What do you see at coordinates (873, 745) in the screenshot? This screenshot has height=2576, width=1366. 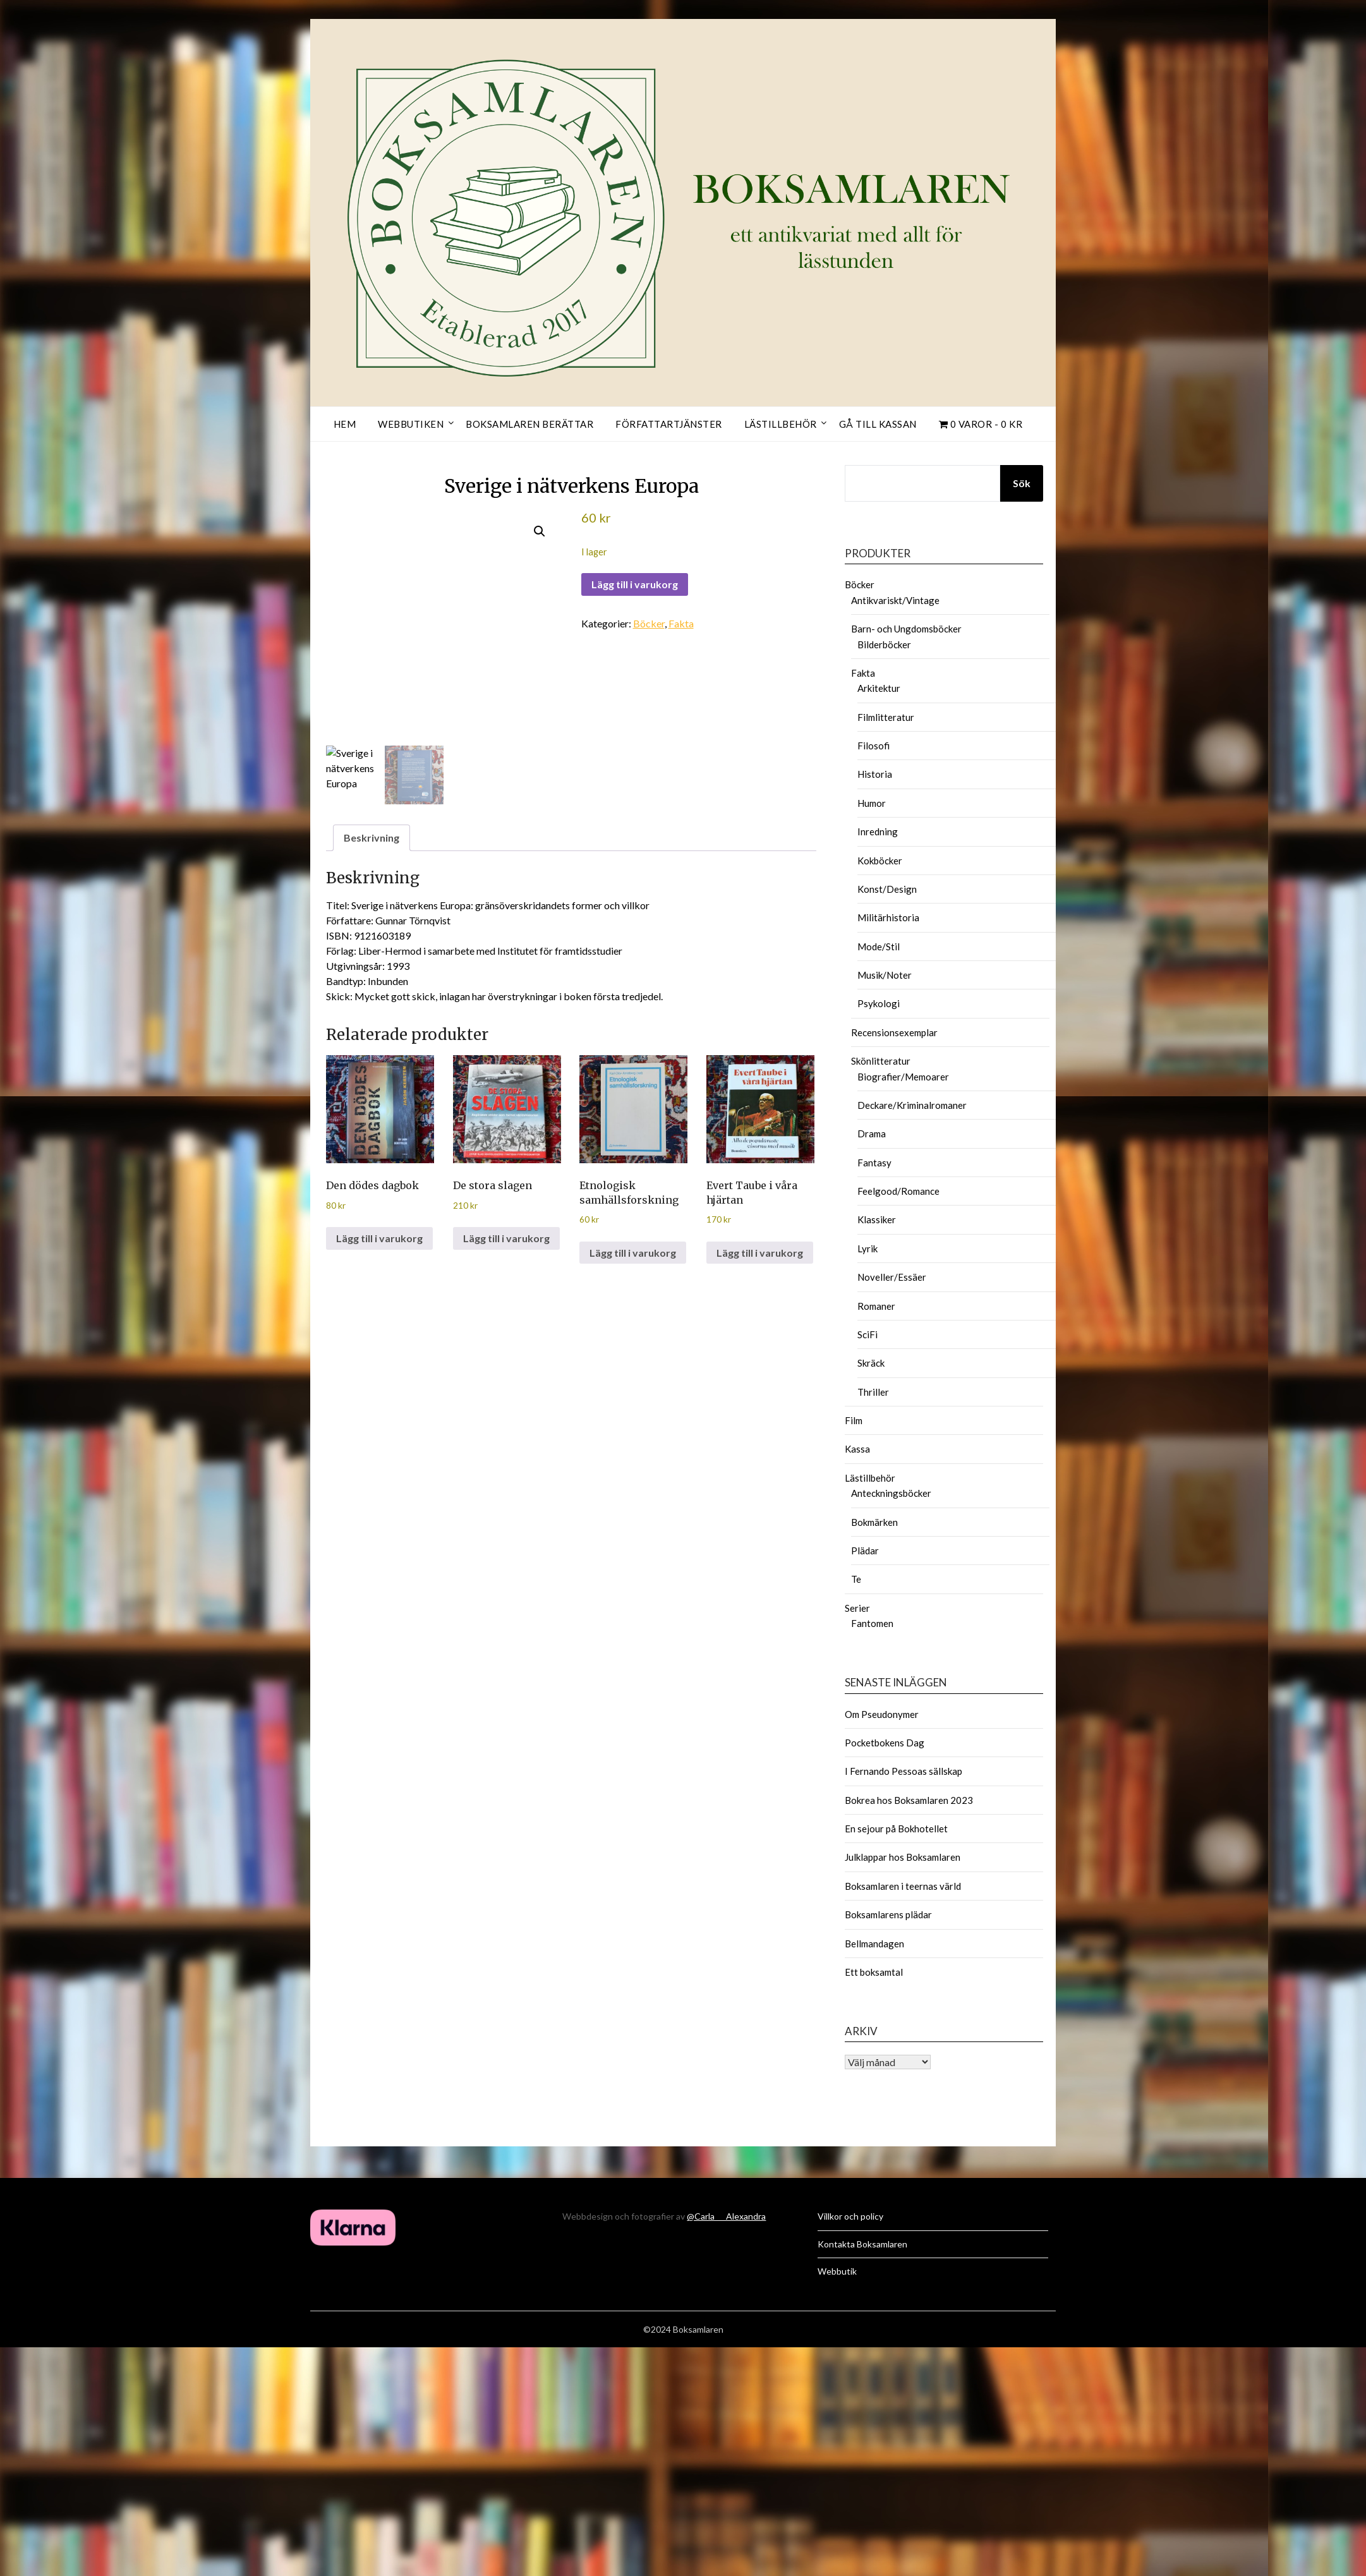 I see `Filosofi` at bounding box center [873, 745].